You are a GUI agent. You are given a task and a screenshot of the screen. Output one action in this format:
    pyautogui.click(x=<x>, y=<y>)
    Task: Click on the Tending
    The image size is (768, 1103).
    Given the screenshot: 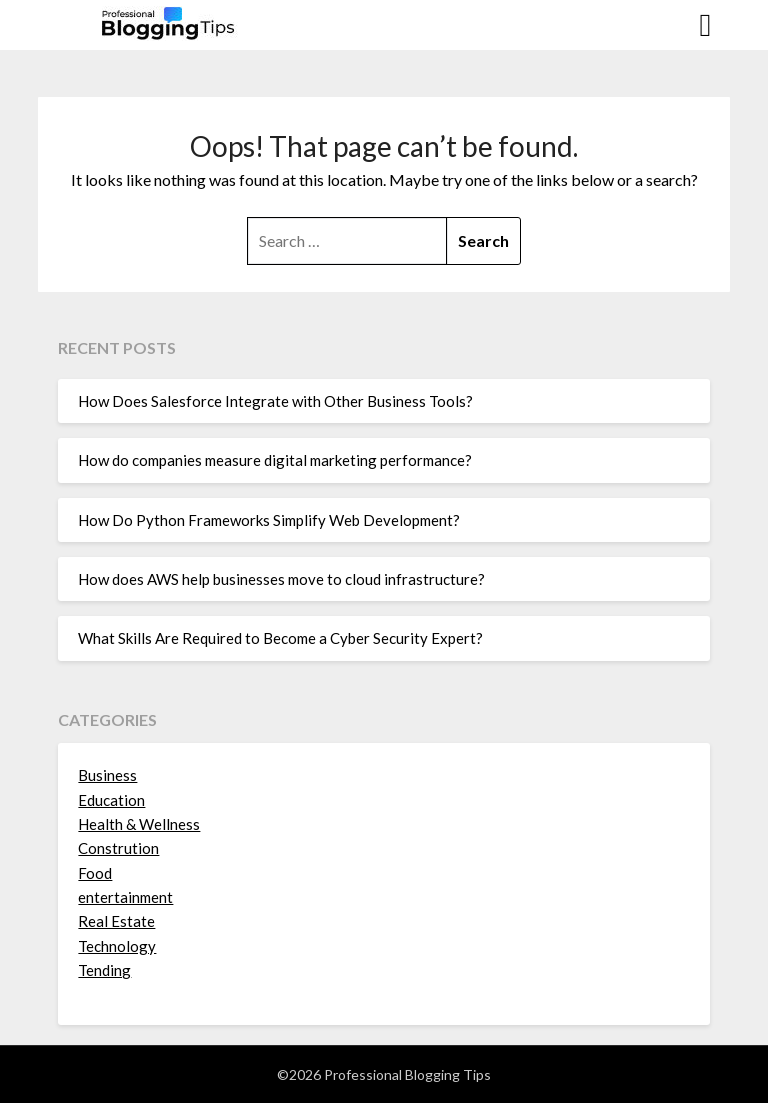 What is the action you would take?
    pyautogui.click(x=104, y=970)
    